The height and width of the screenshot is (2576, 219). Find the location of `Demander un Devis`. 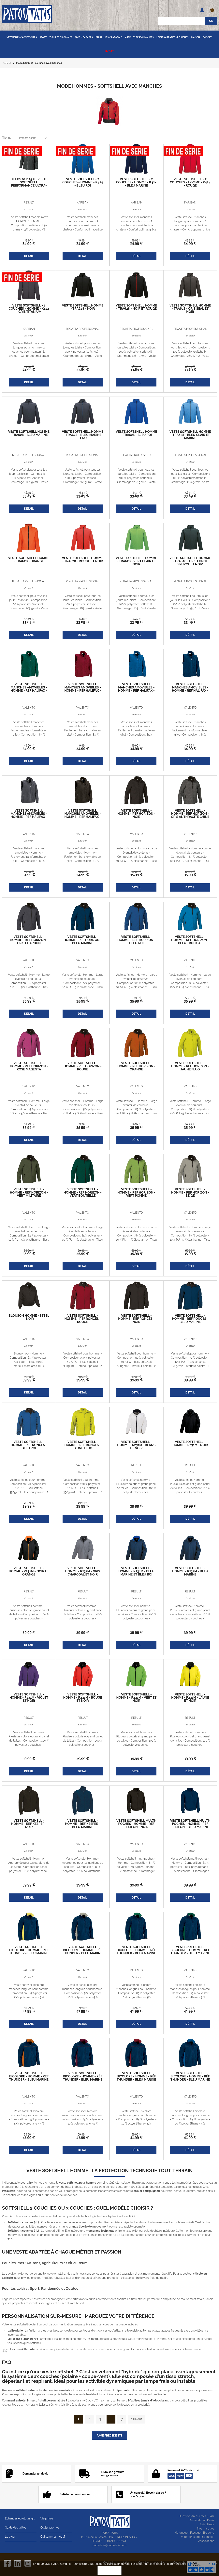

Demander un Devis is located at coordinates (201, 2520).